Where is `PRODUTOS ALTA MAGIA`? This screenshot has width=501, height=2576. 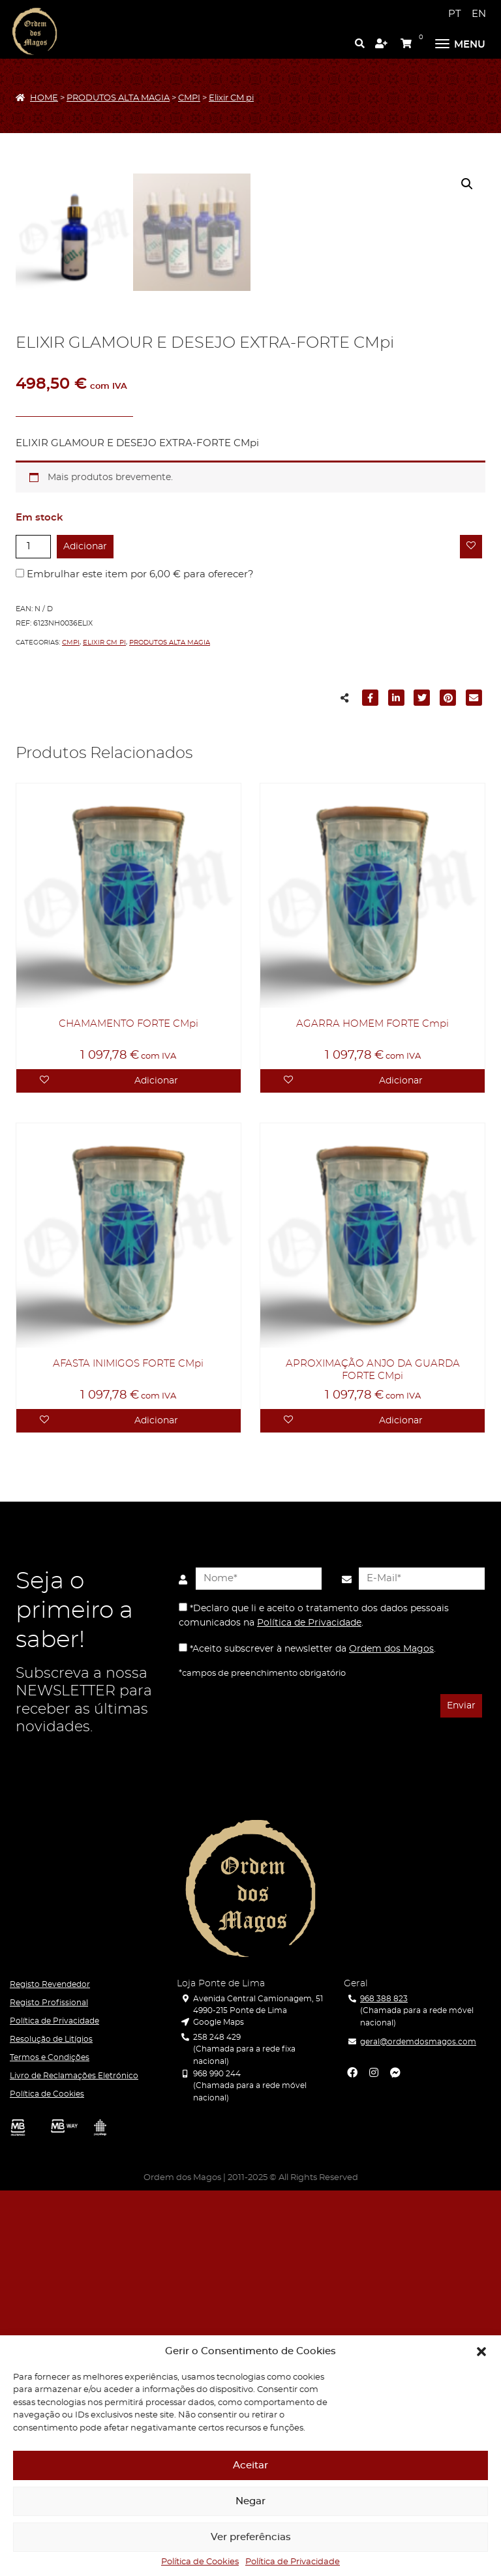
PRODUTOS ALTA MAGIA is located at coordinates (118, 98).